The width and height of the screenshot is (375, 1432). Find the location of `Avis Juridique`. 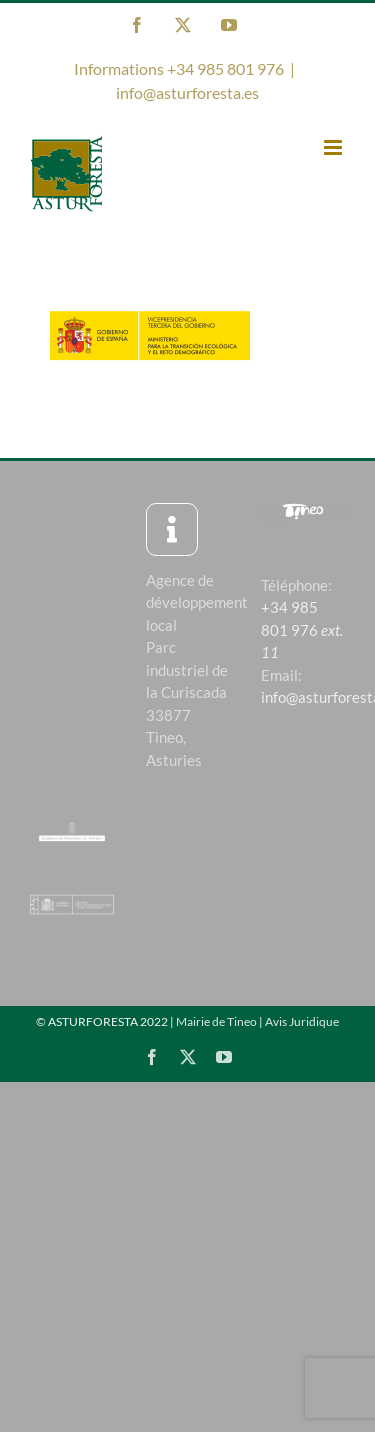

Avis Juridique is located at coordinates (302, 1021).